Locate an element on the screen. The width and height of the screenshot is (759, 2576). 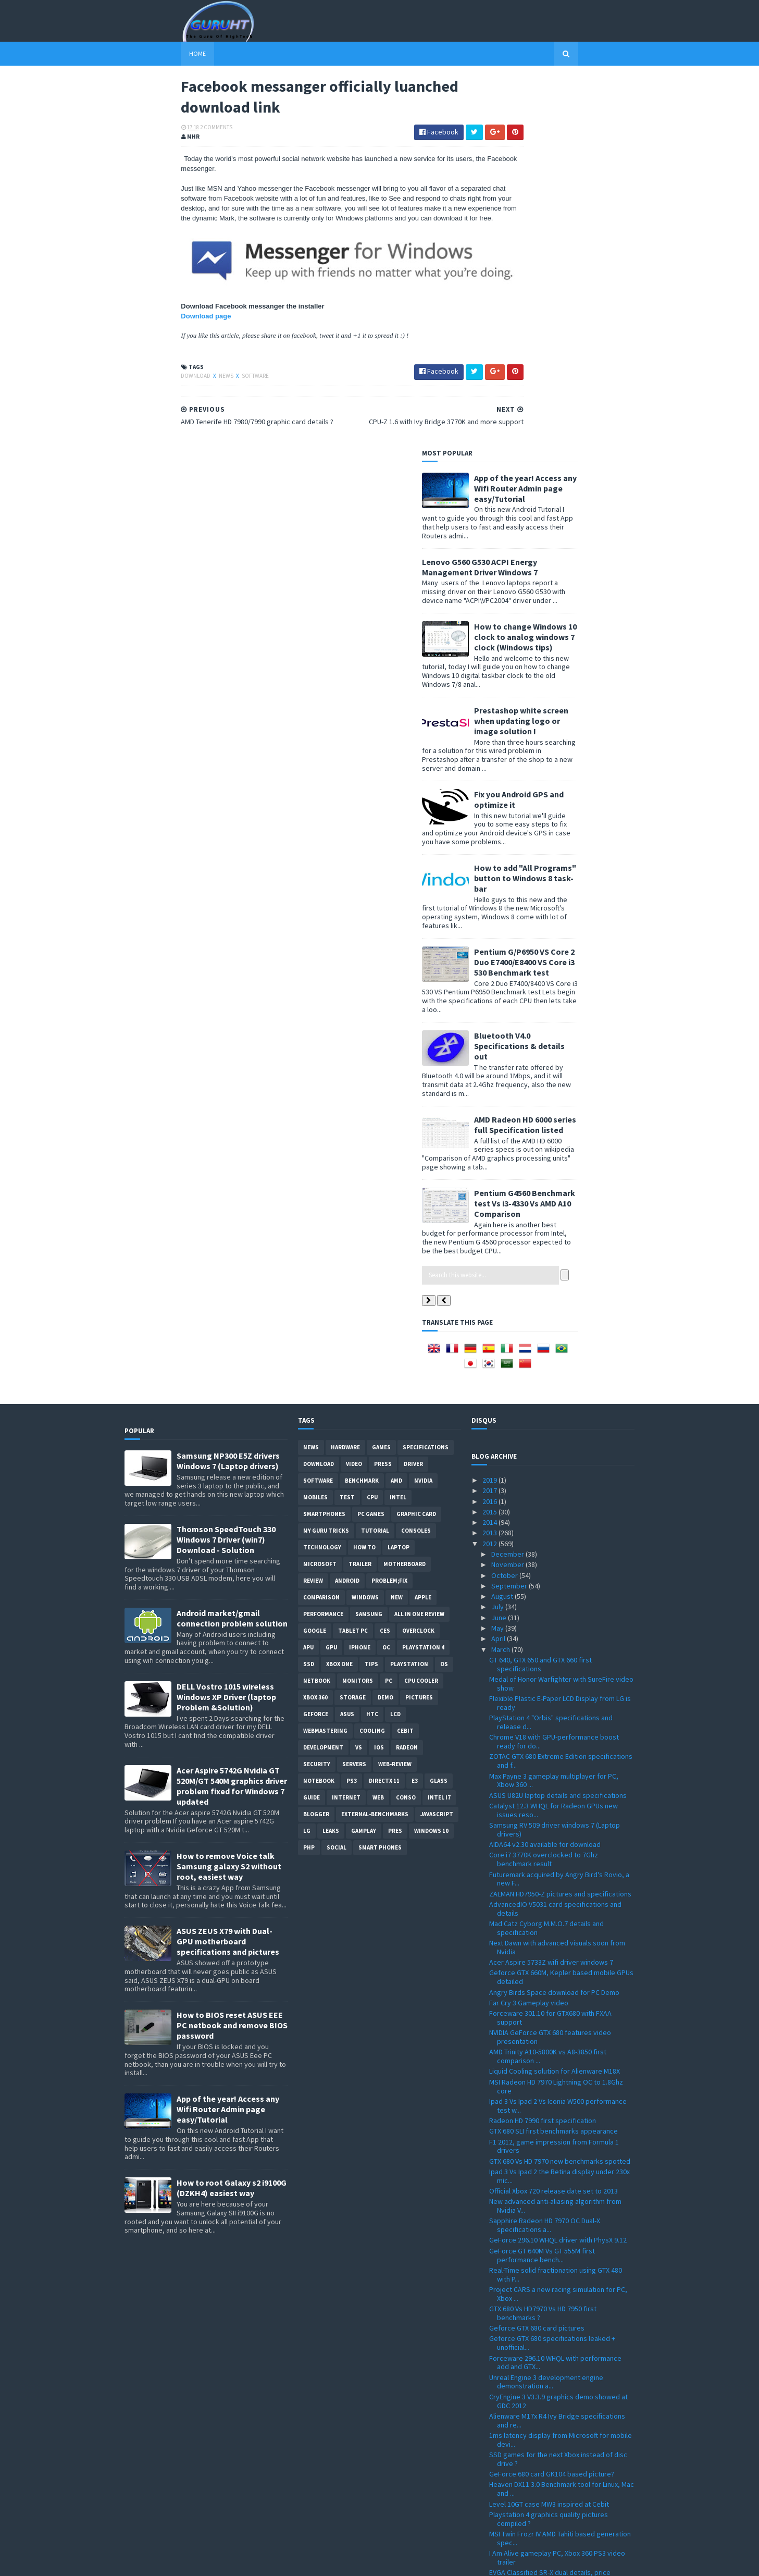
CPU-Z 1.6 with Ivy Bridge 3770K and more support is located at coordinates (553, 2324).